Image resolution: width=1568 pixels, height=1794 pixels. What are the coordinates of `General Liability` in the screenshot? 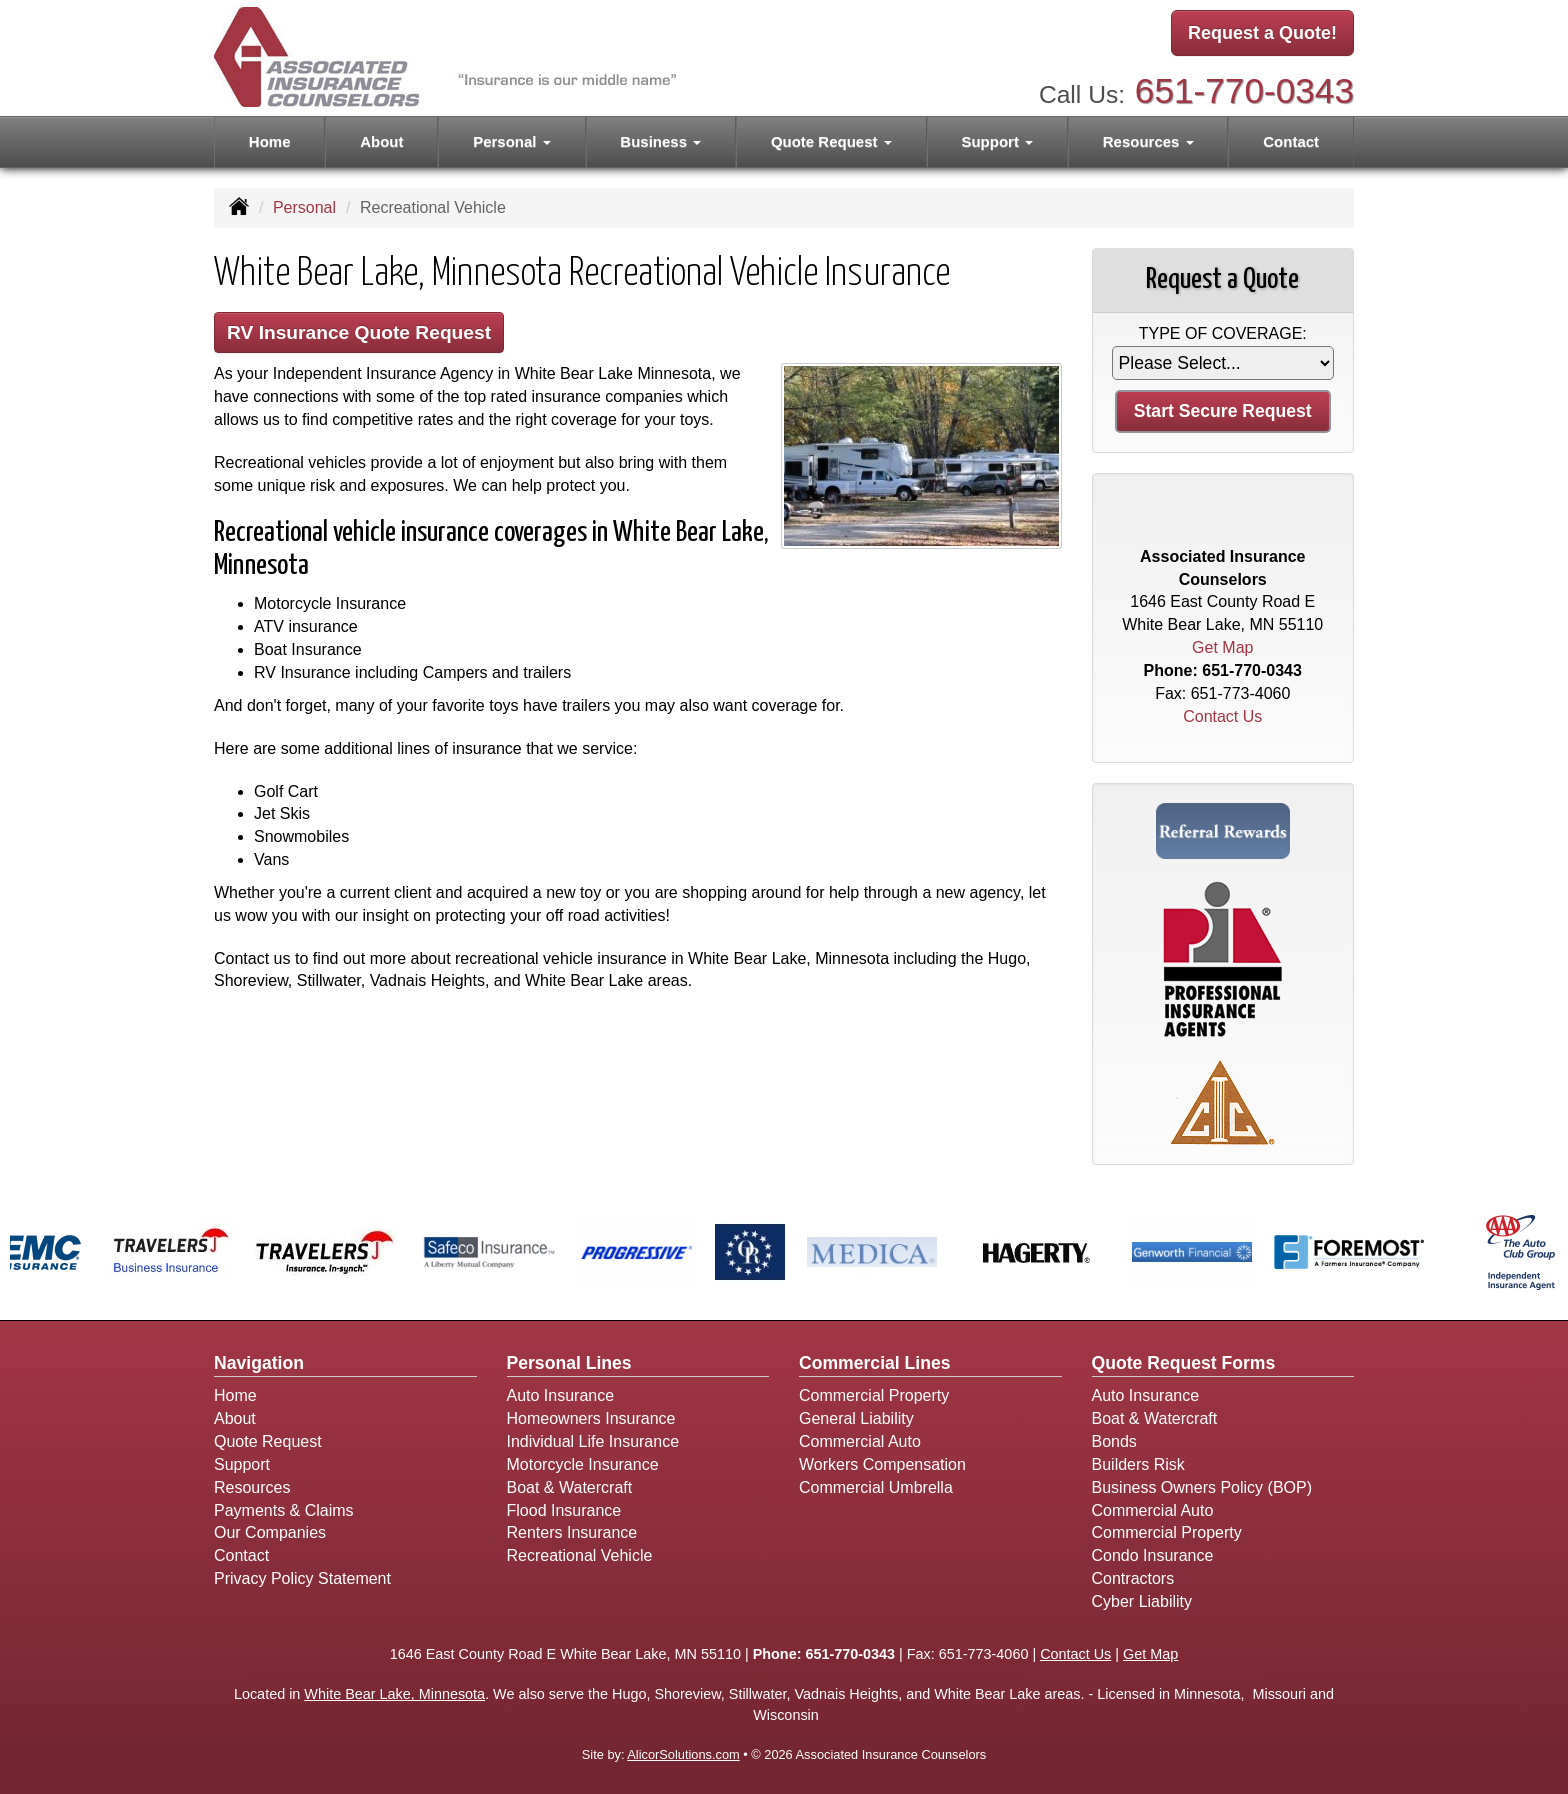 It's located at (856, 1418).